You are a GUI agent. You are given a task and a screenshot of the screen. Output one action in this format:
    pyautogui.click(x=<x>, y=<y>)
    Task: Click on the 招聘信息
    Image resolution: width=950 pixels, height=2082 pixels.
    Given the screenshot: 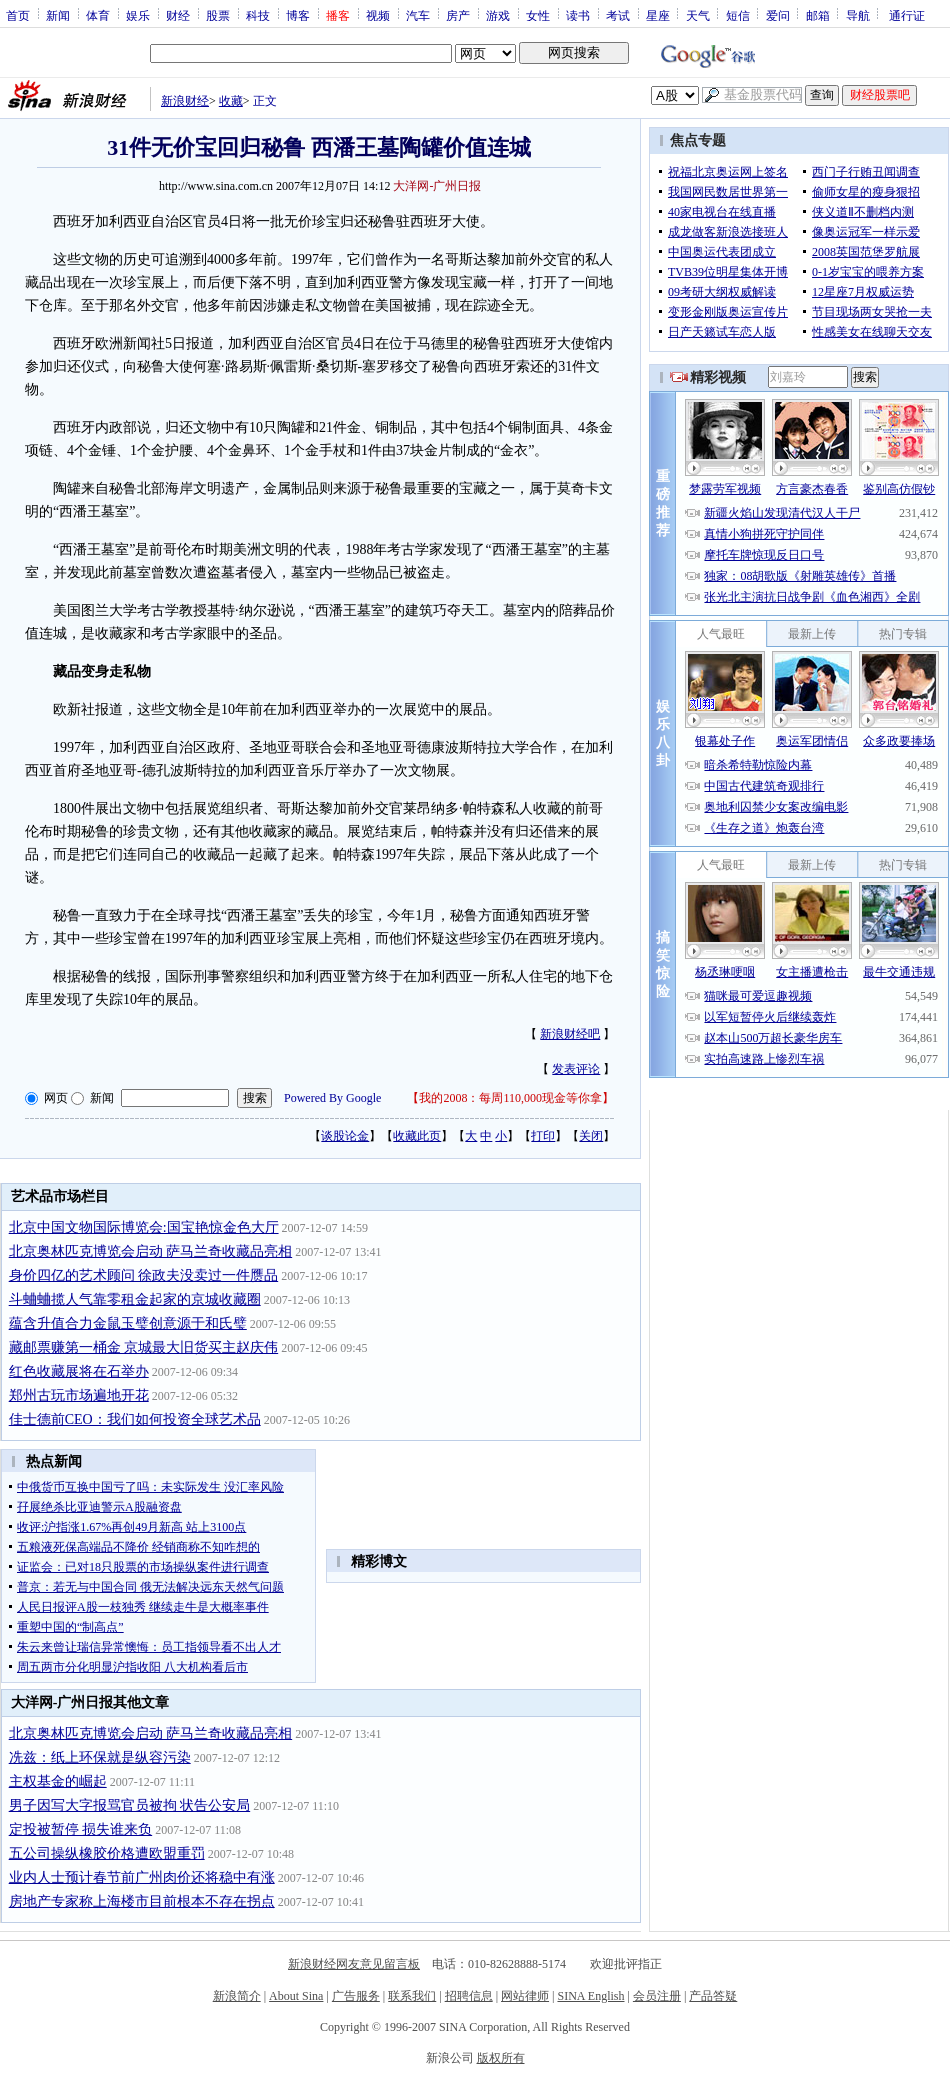 What is the action you would take?
    pyautogui.click(x=469, y=1996)
    